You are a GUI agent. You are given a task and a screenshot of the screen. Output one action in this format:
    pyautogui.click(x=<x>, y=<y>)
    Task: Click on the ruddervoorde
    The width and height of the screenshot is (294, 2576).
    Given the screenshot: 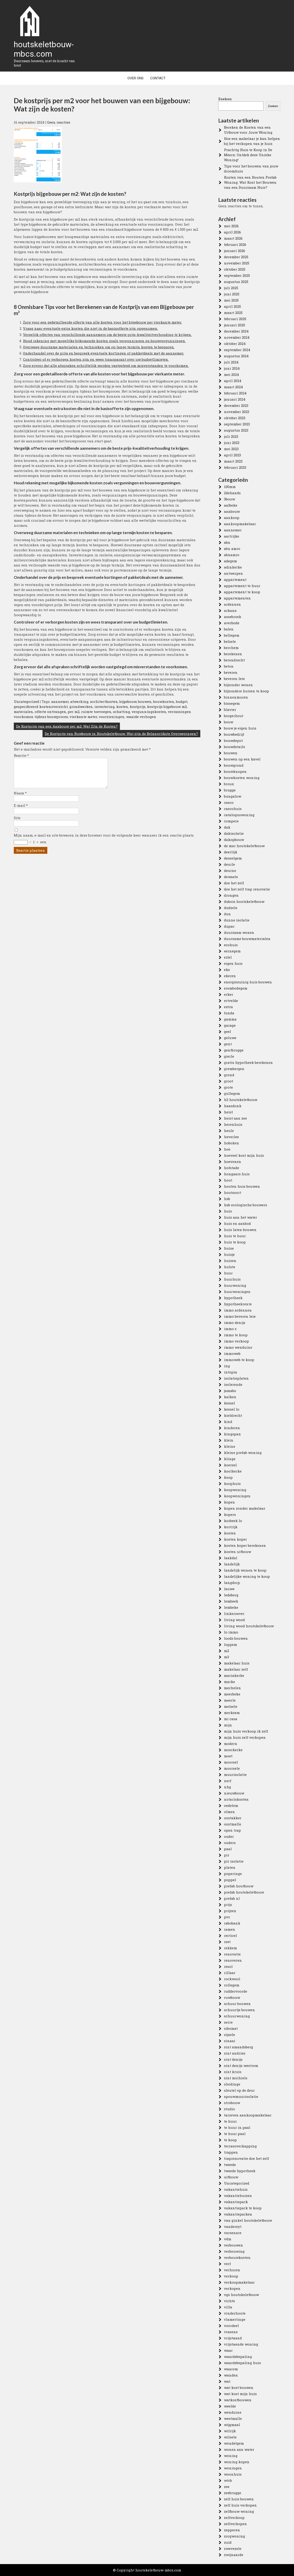 What is the action you would take?
    pyautogui.click(x=235, y=1991)
    